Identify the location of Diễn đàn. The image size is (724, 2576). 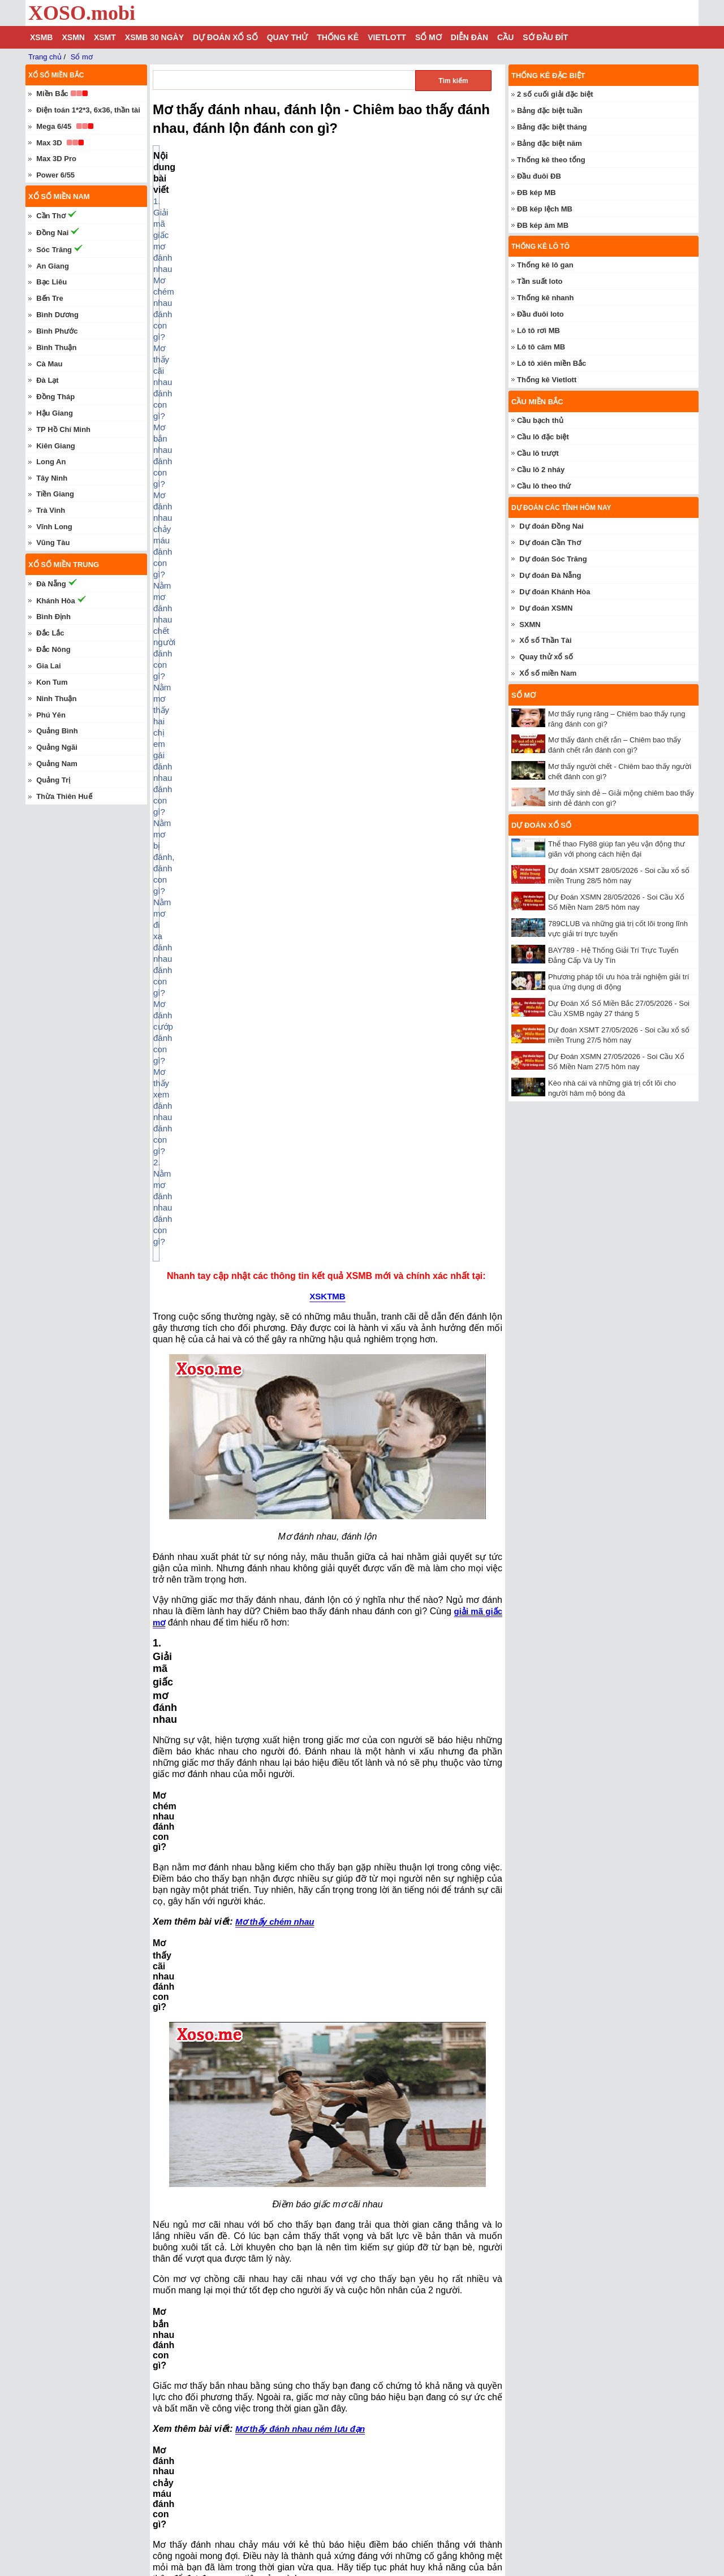
(469, 37).